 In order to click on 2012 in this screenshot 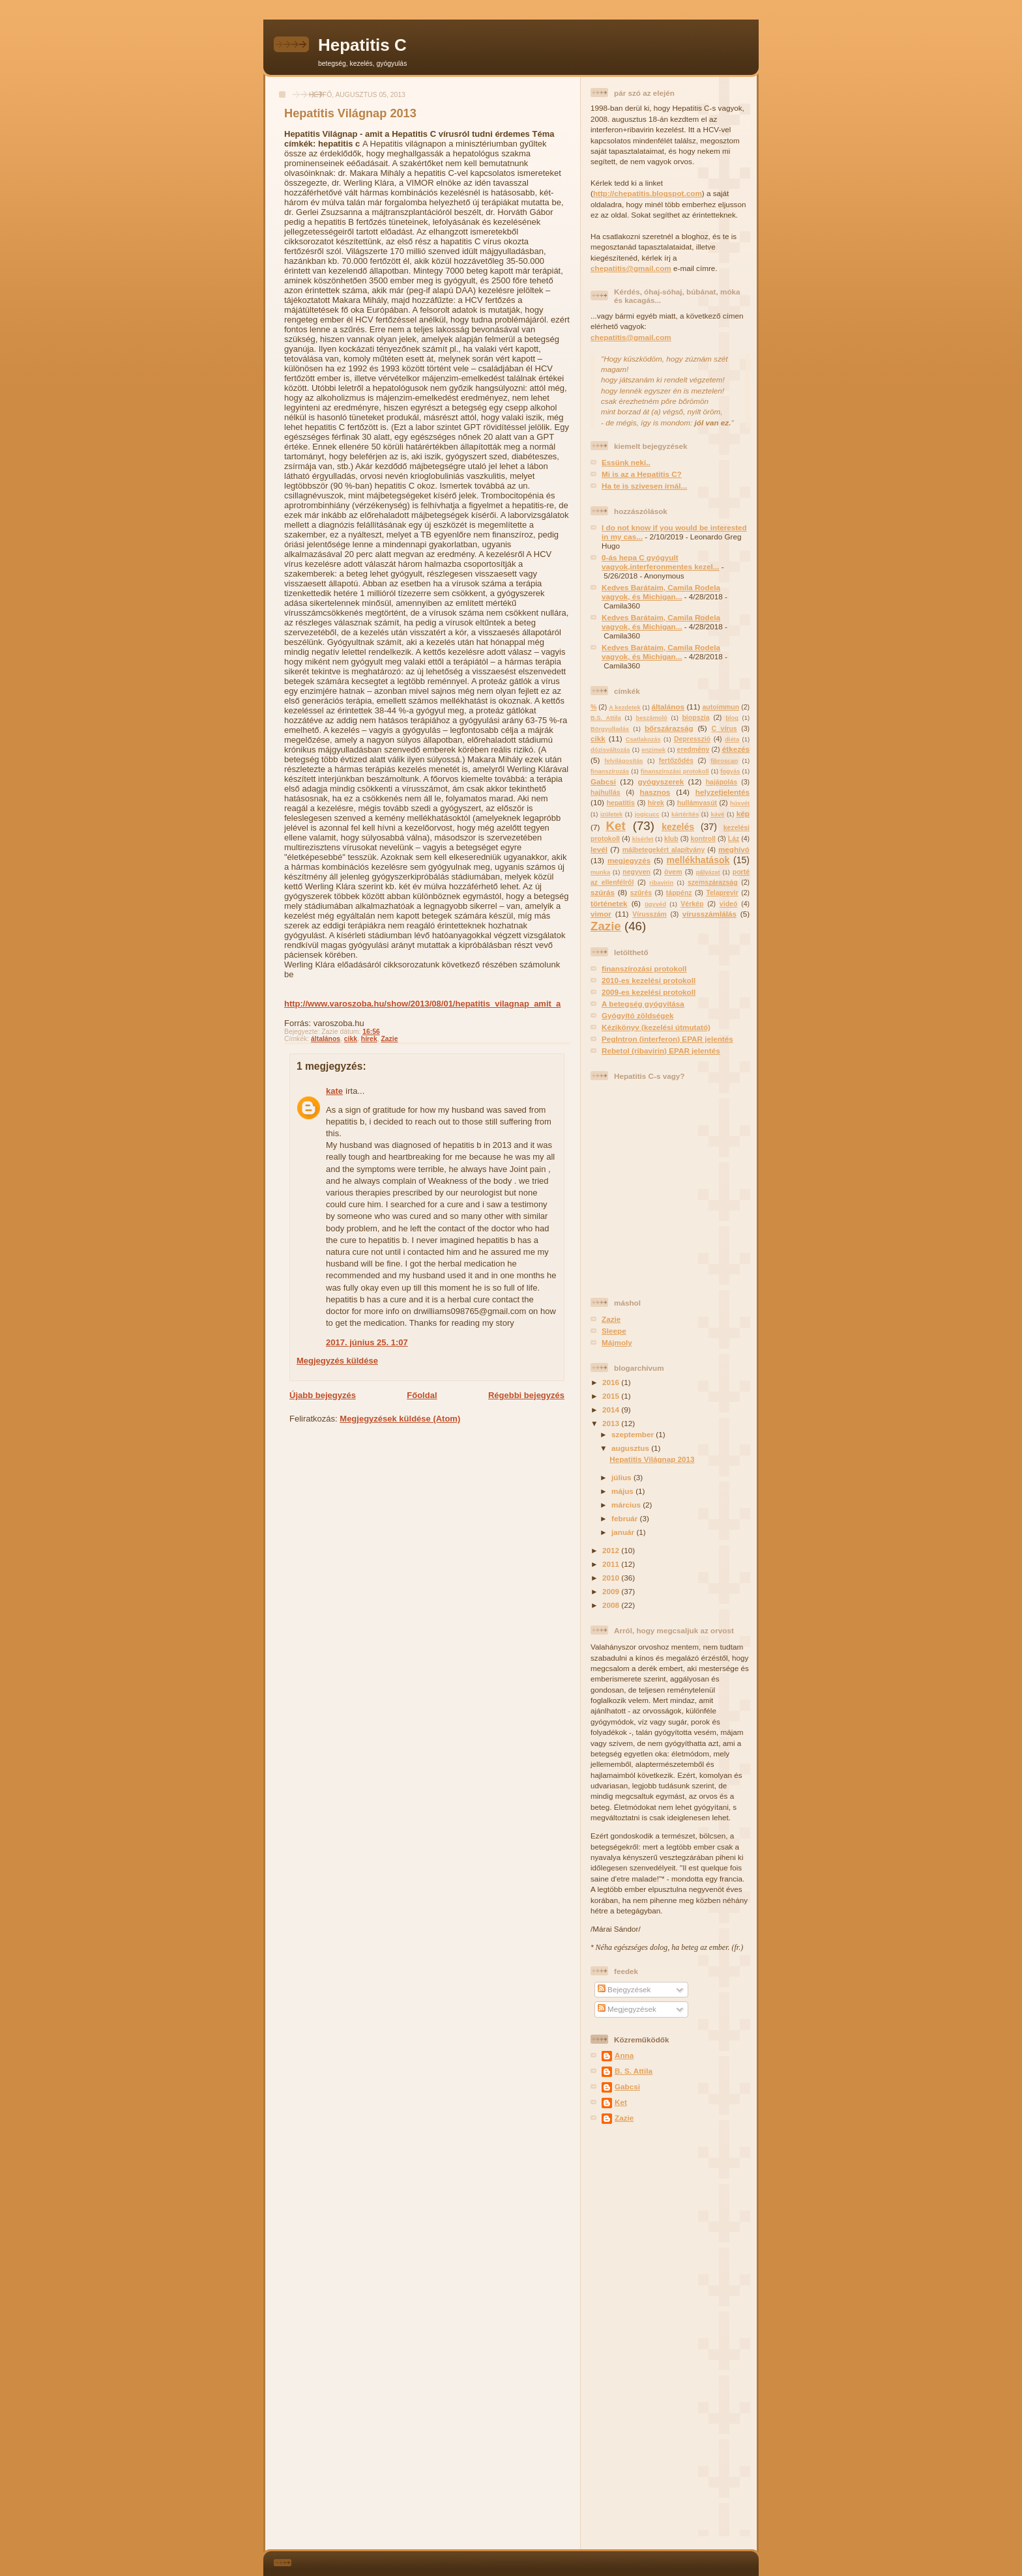, I will do `click(611, 1550)`.